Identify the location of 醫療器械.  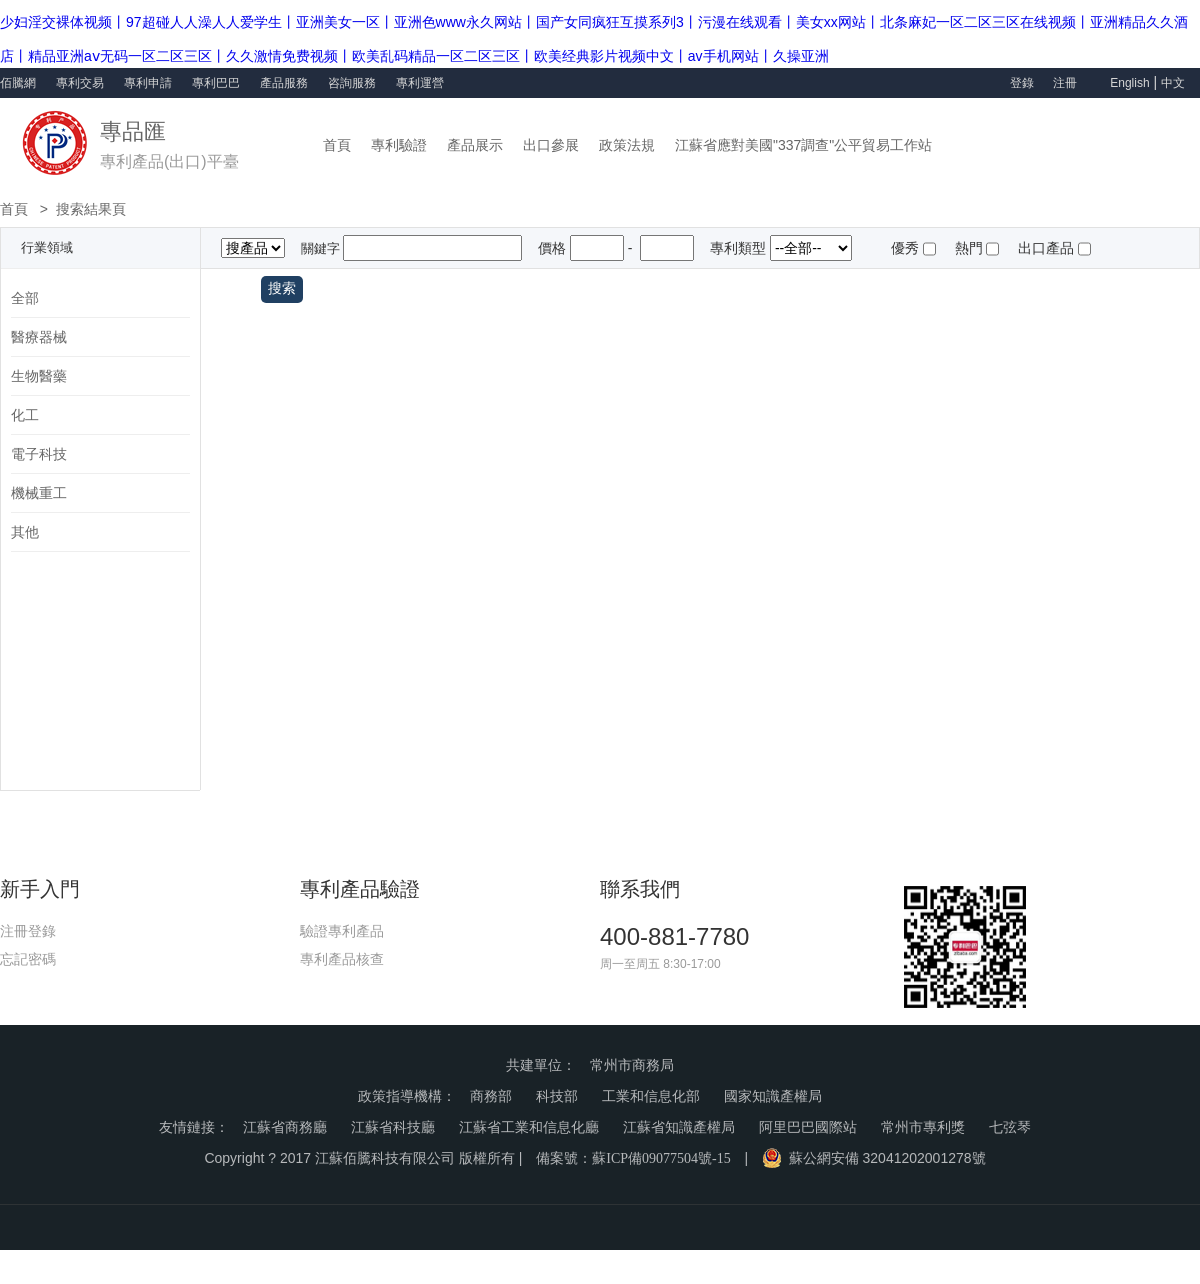
(39, 337).